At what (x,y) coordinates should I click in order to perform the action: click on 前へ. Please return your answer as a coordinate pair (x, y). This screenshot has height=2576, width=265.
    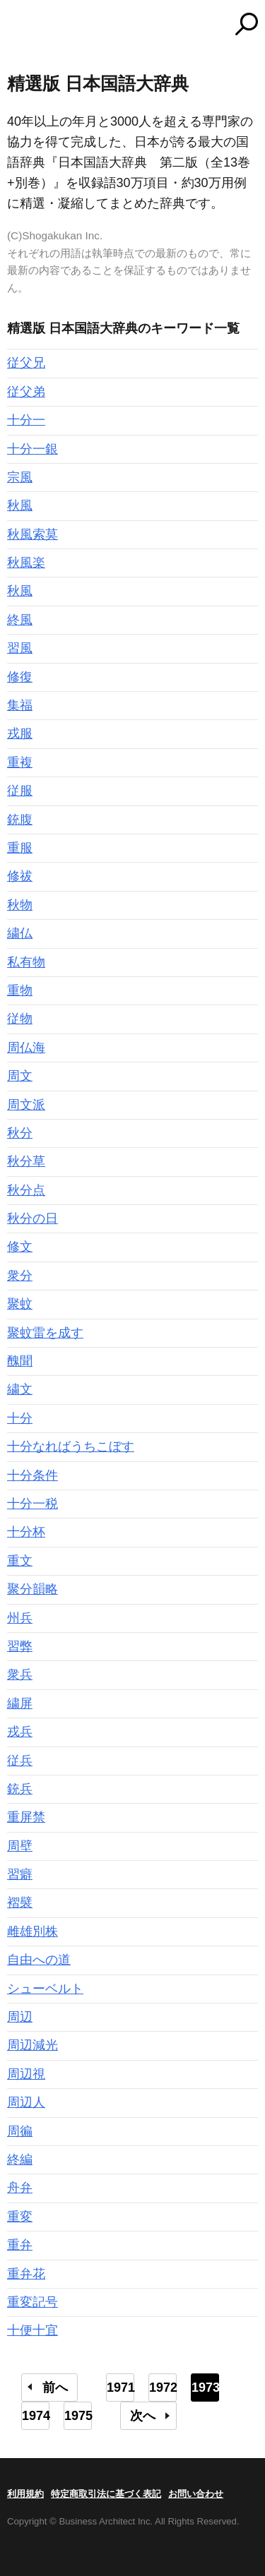
    Looking at the image, I should click on (55, 2387).